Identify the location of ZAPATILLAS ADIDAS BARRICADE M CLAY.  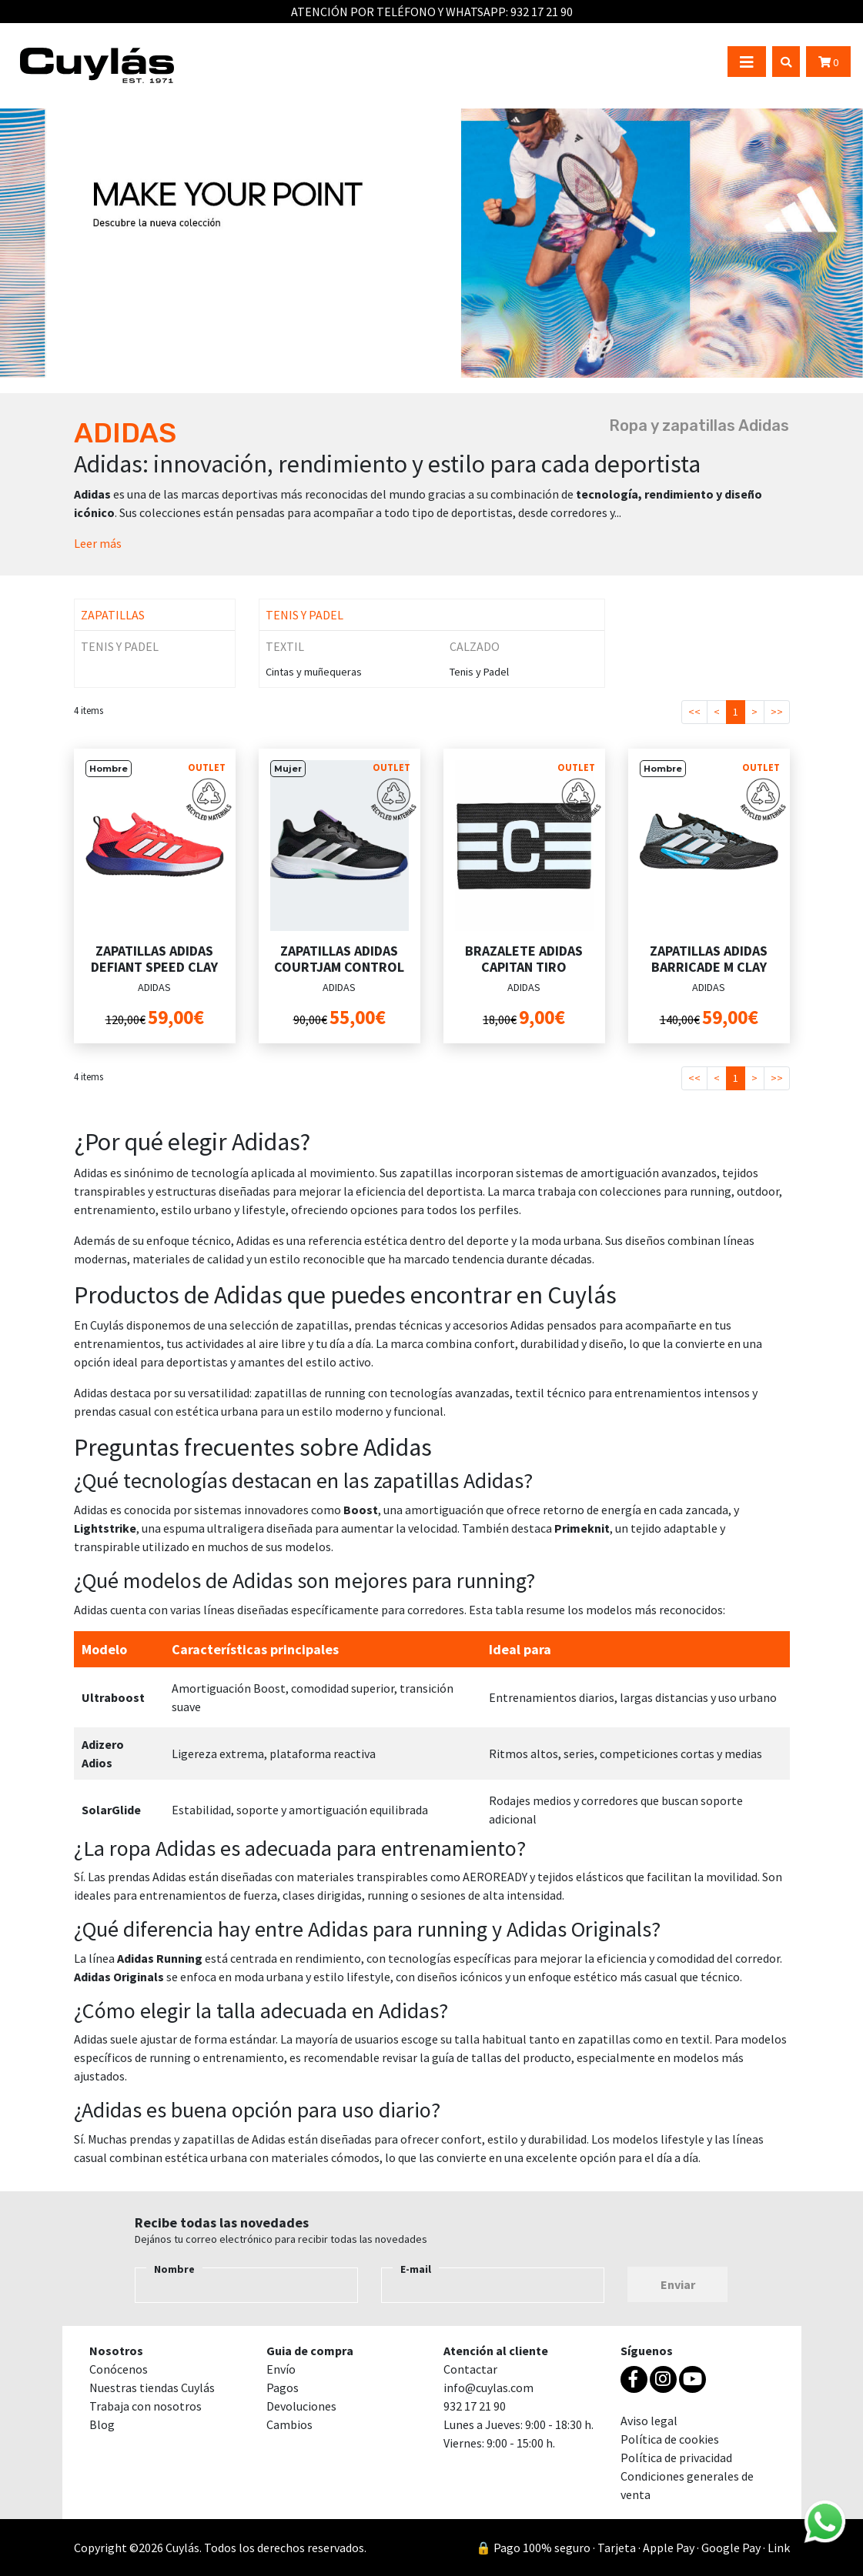
(709, 959).